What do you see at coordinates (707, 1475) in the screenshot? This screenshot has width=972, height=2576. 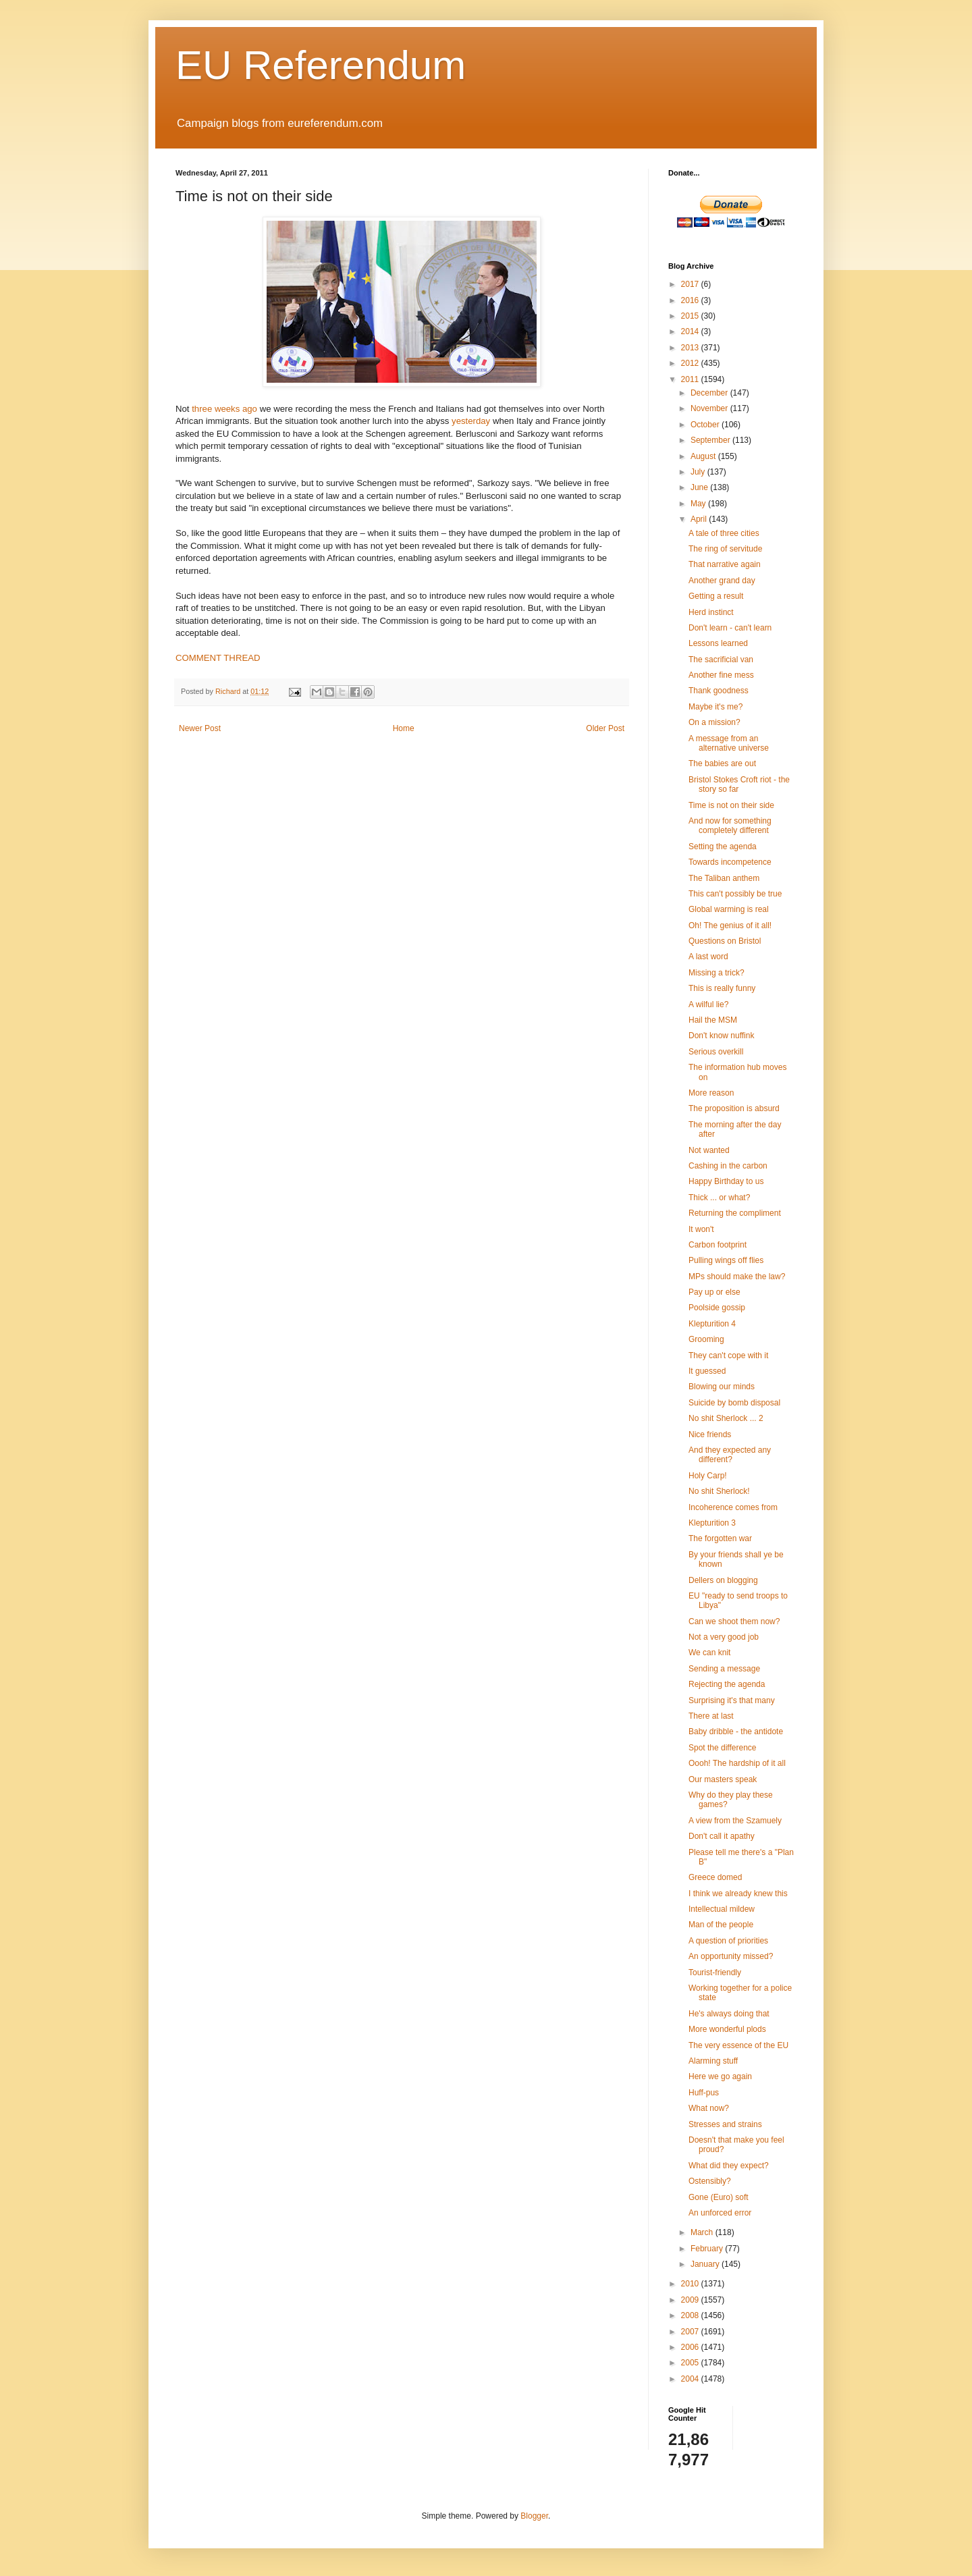 I see `Holy Carp!` at bounding box center [707, 1475].